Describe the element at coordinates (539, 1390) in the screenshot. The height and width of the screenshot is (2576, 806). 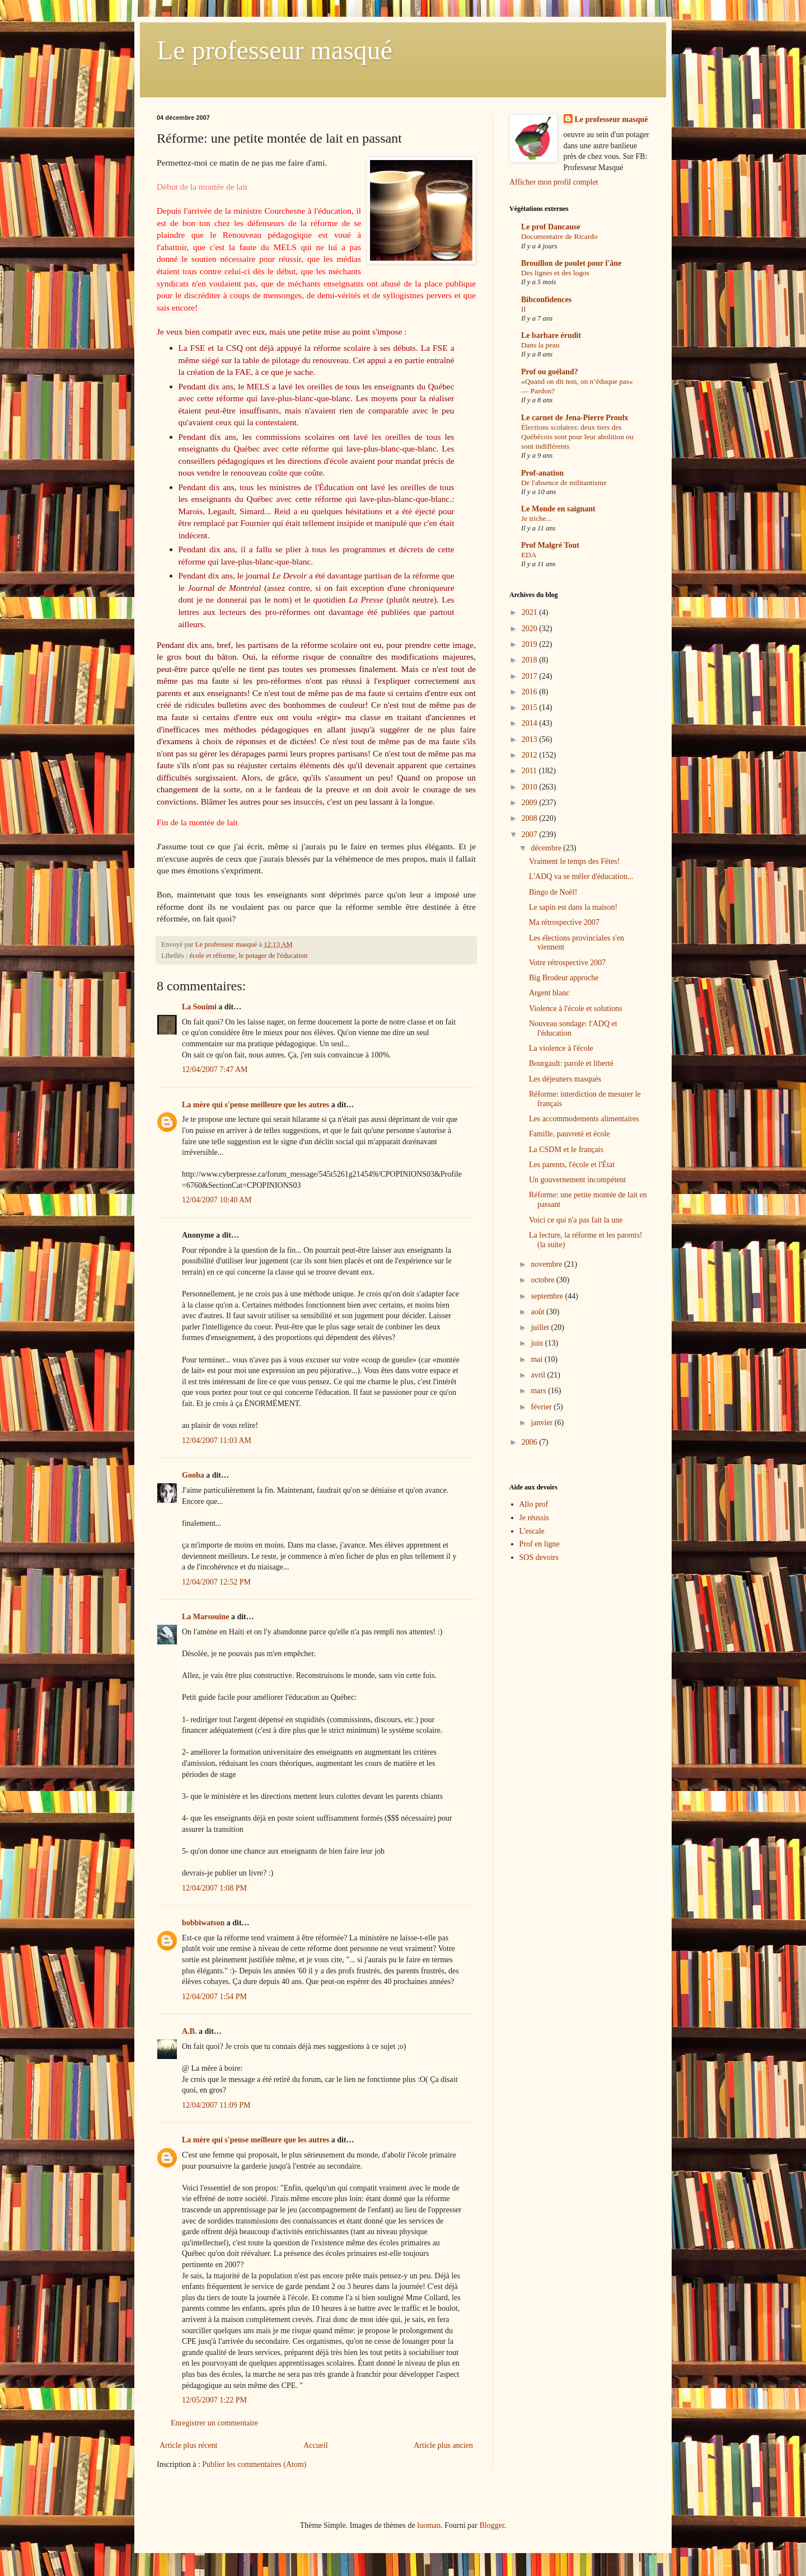
I see `mars` at that location.